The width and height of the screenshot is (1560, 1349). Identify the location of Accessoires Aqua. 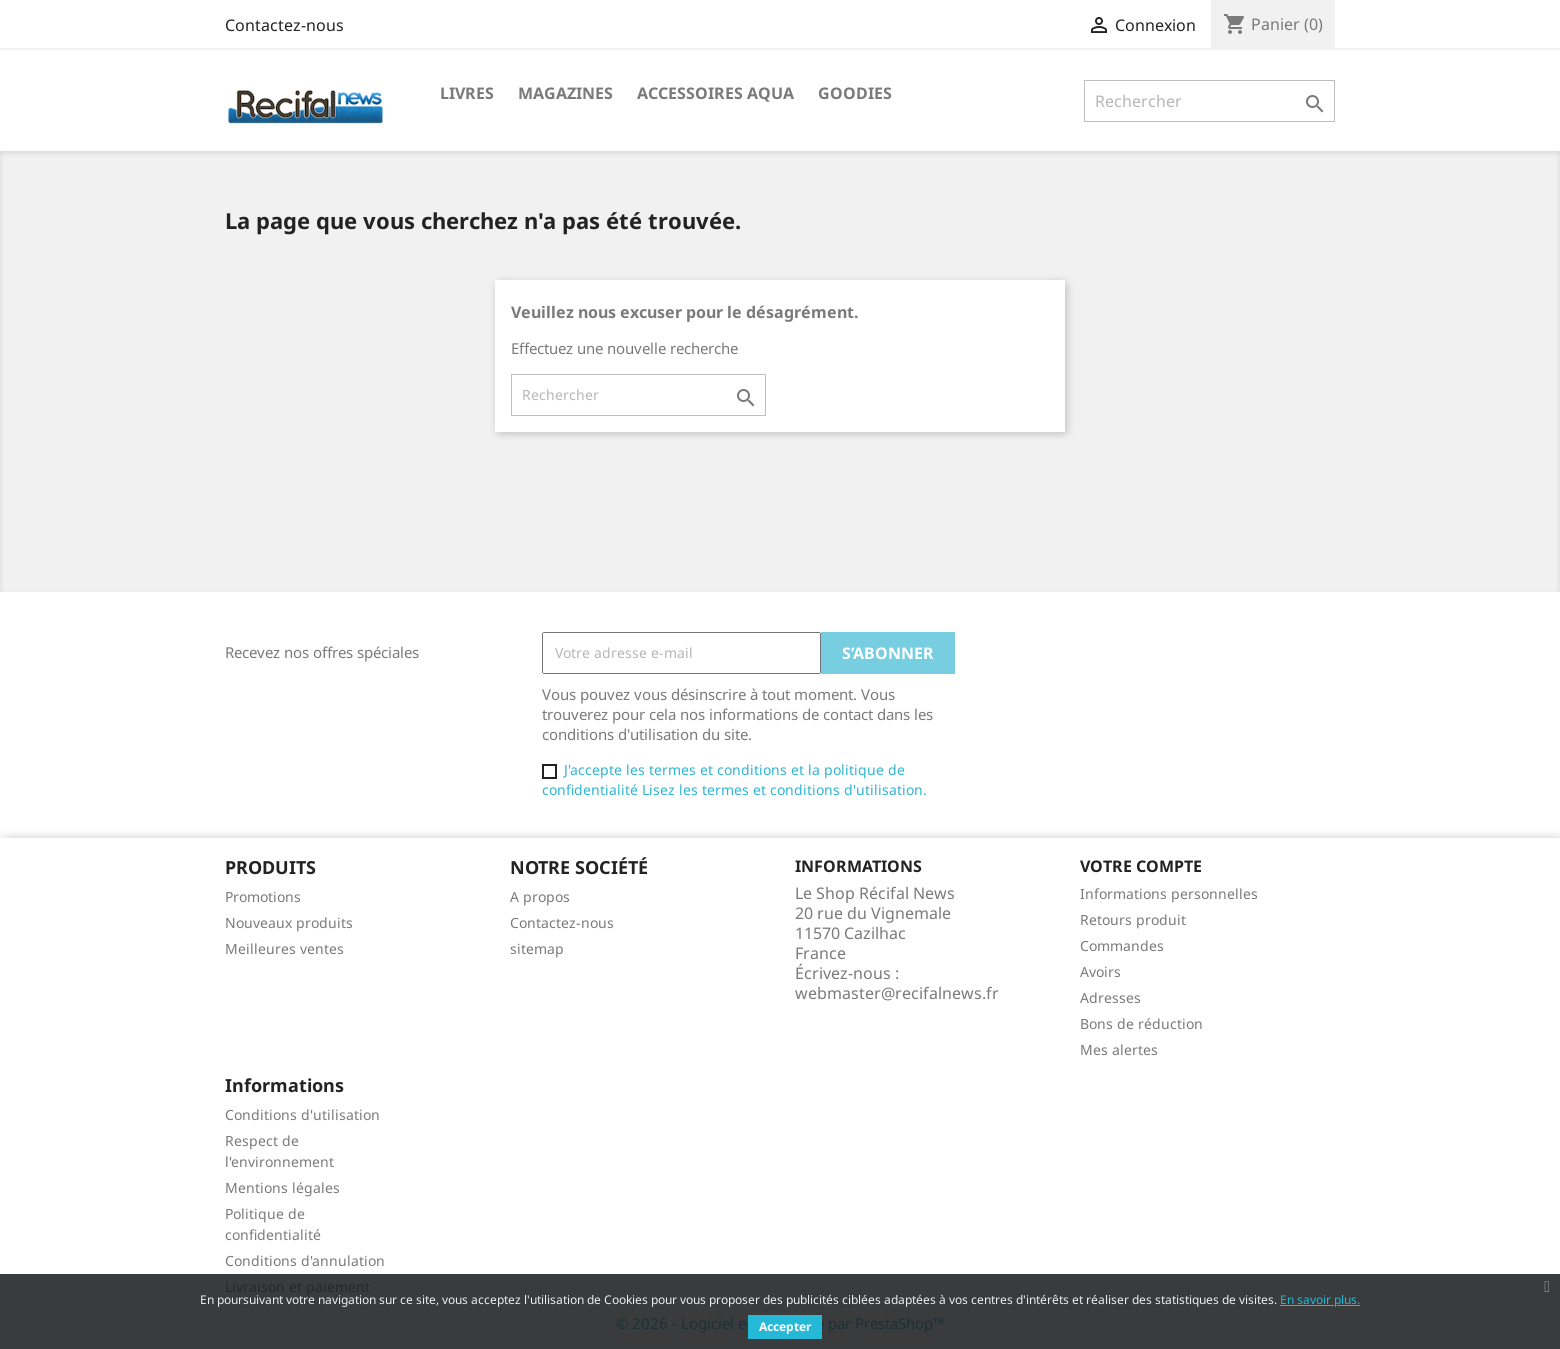
(715, 93).